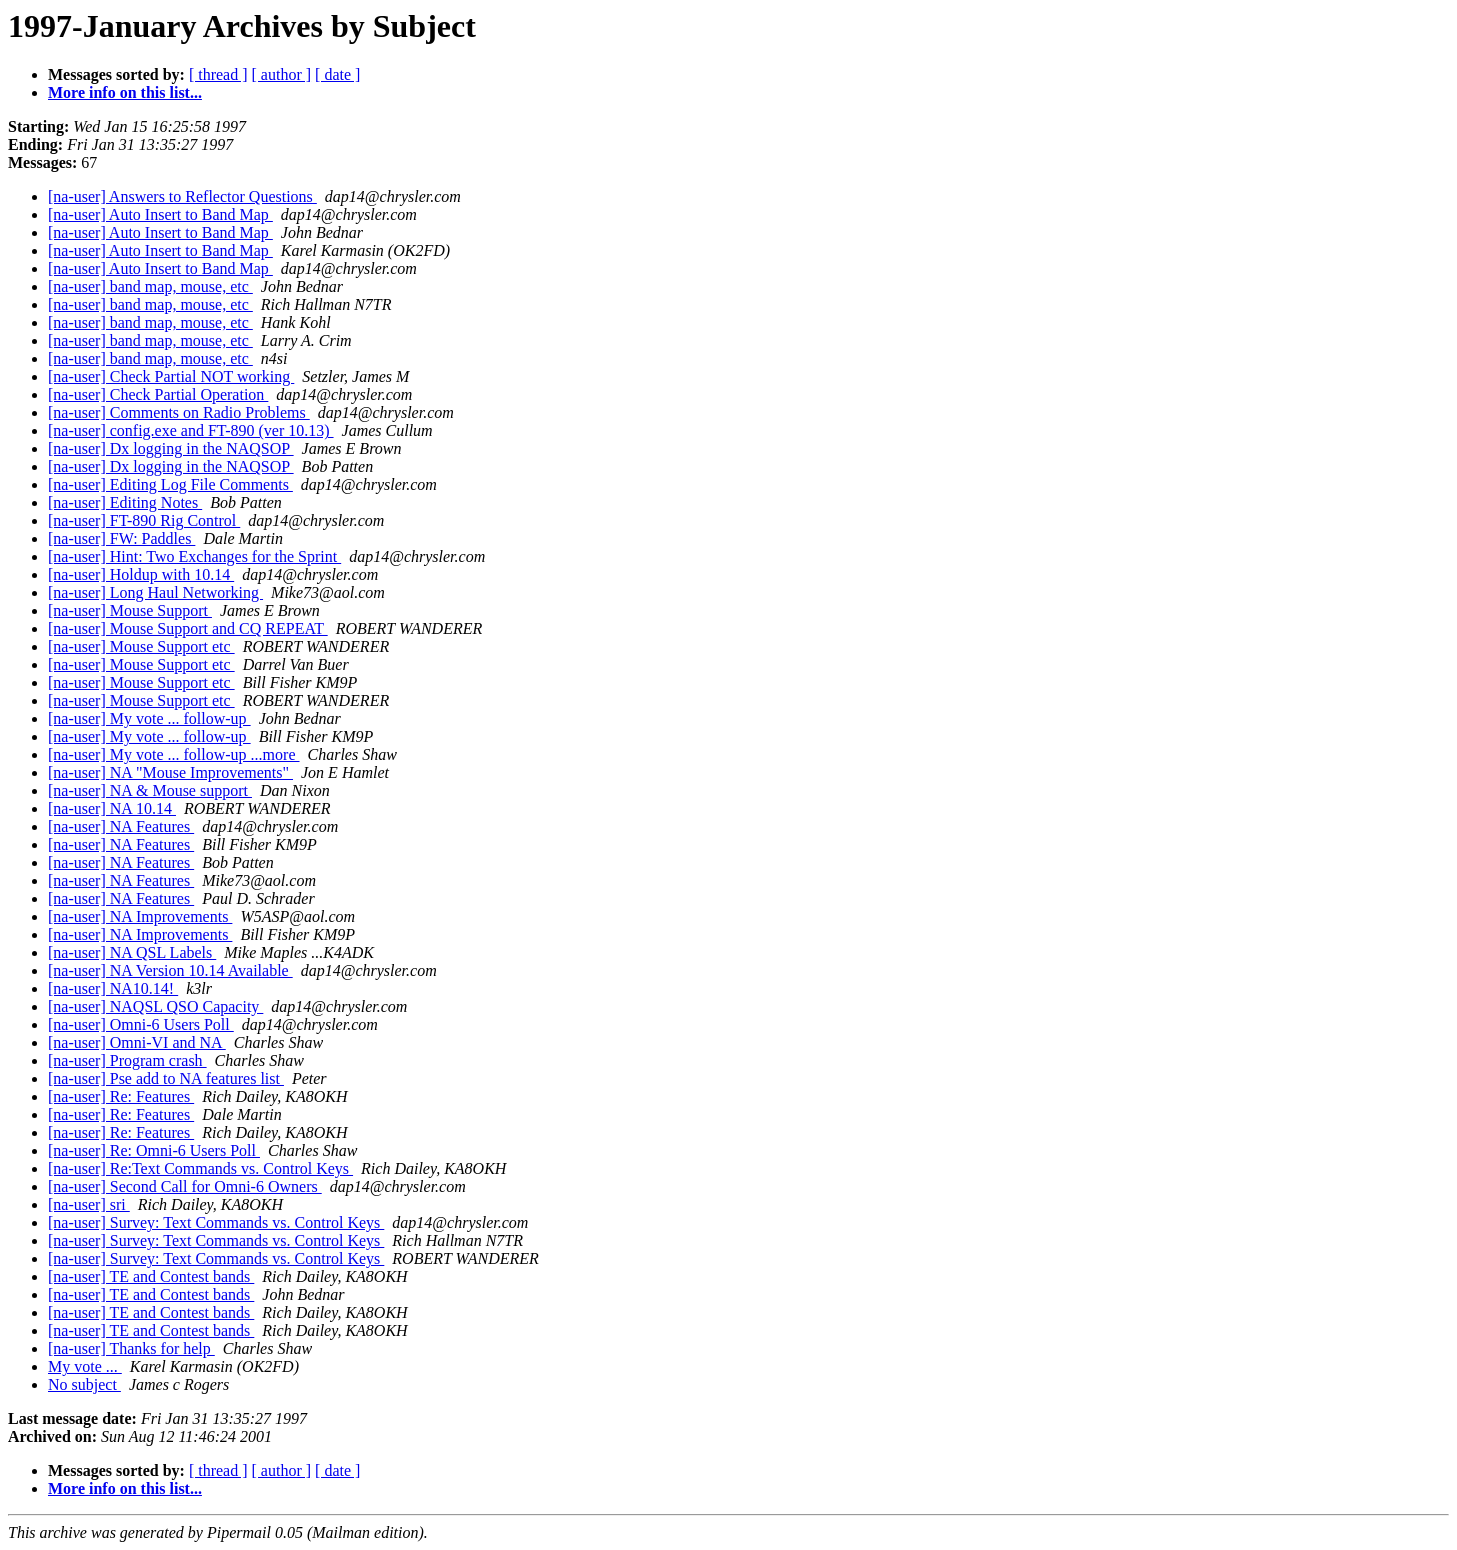 The width and height of the screenshot is (1457, 1550). I want to click on [na-user] Answers to Reflector Questions, so click(182, 196).